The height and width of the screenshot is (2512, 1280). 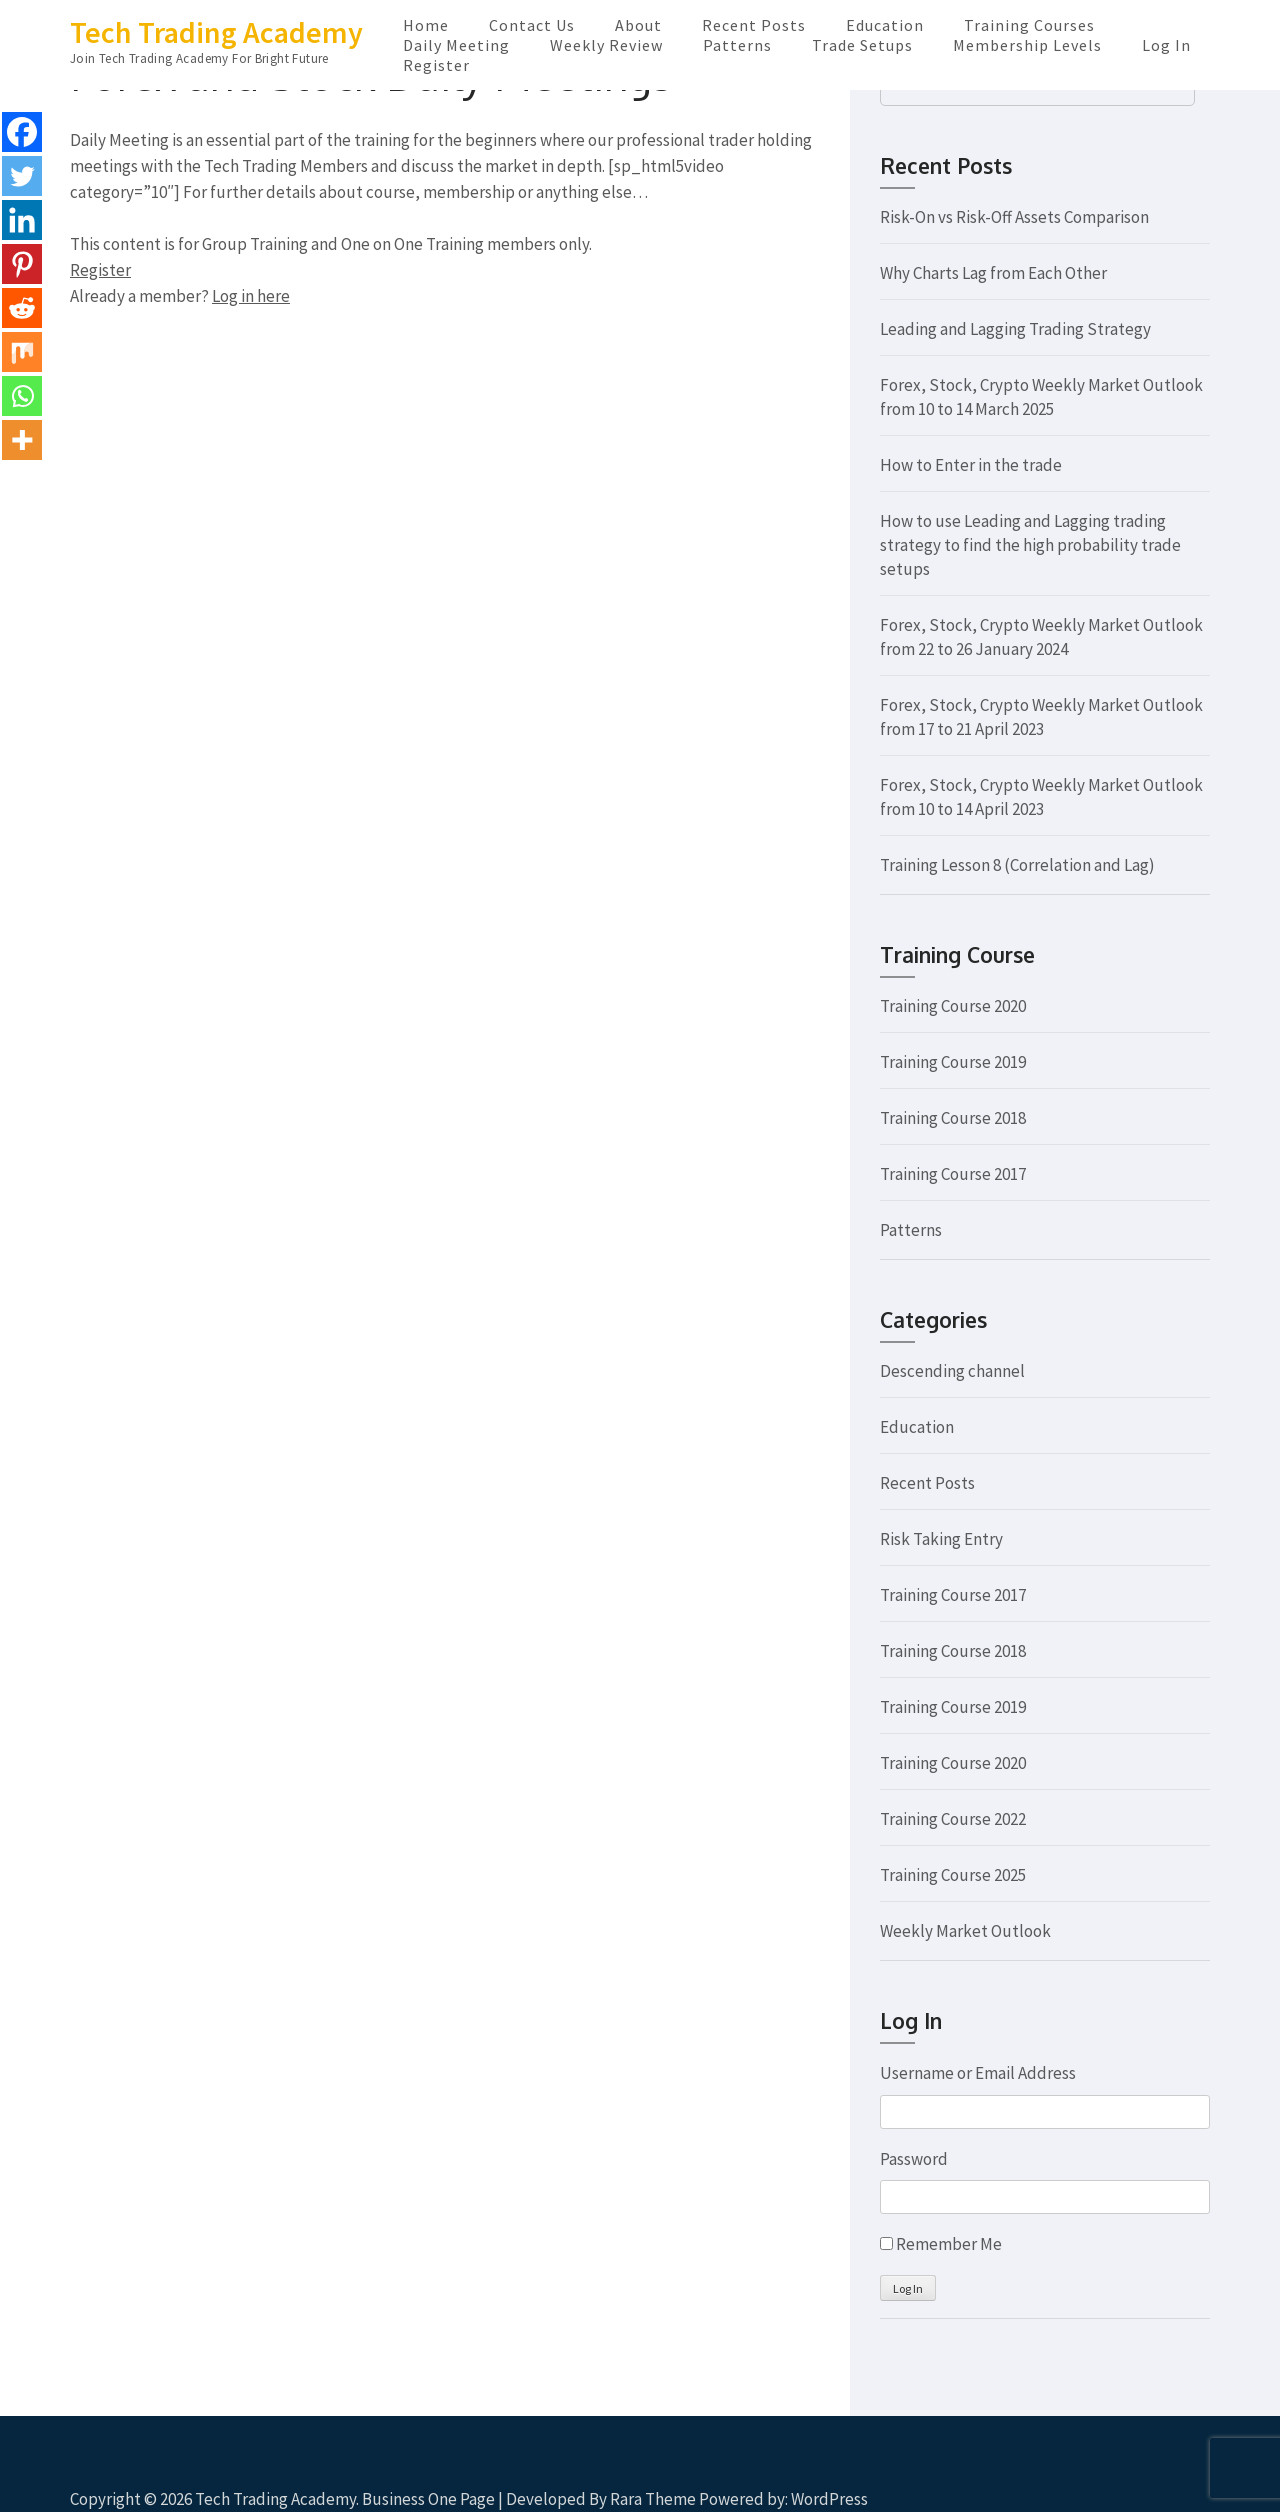 What do you see at coordinates (1014, 217) in the screenshot?
I see `Risk-On vs Risk-Off Assets Comparison` at bounding box center [1014, 217].